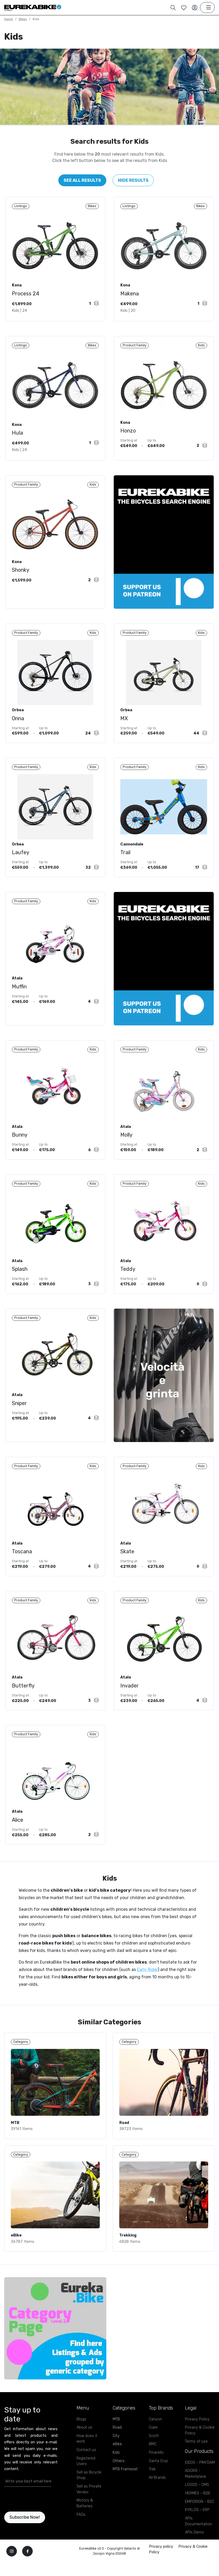 Image resolution: width=219 pixels, height=2576 pixels. I want to click on City, so click(116, 2461).